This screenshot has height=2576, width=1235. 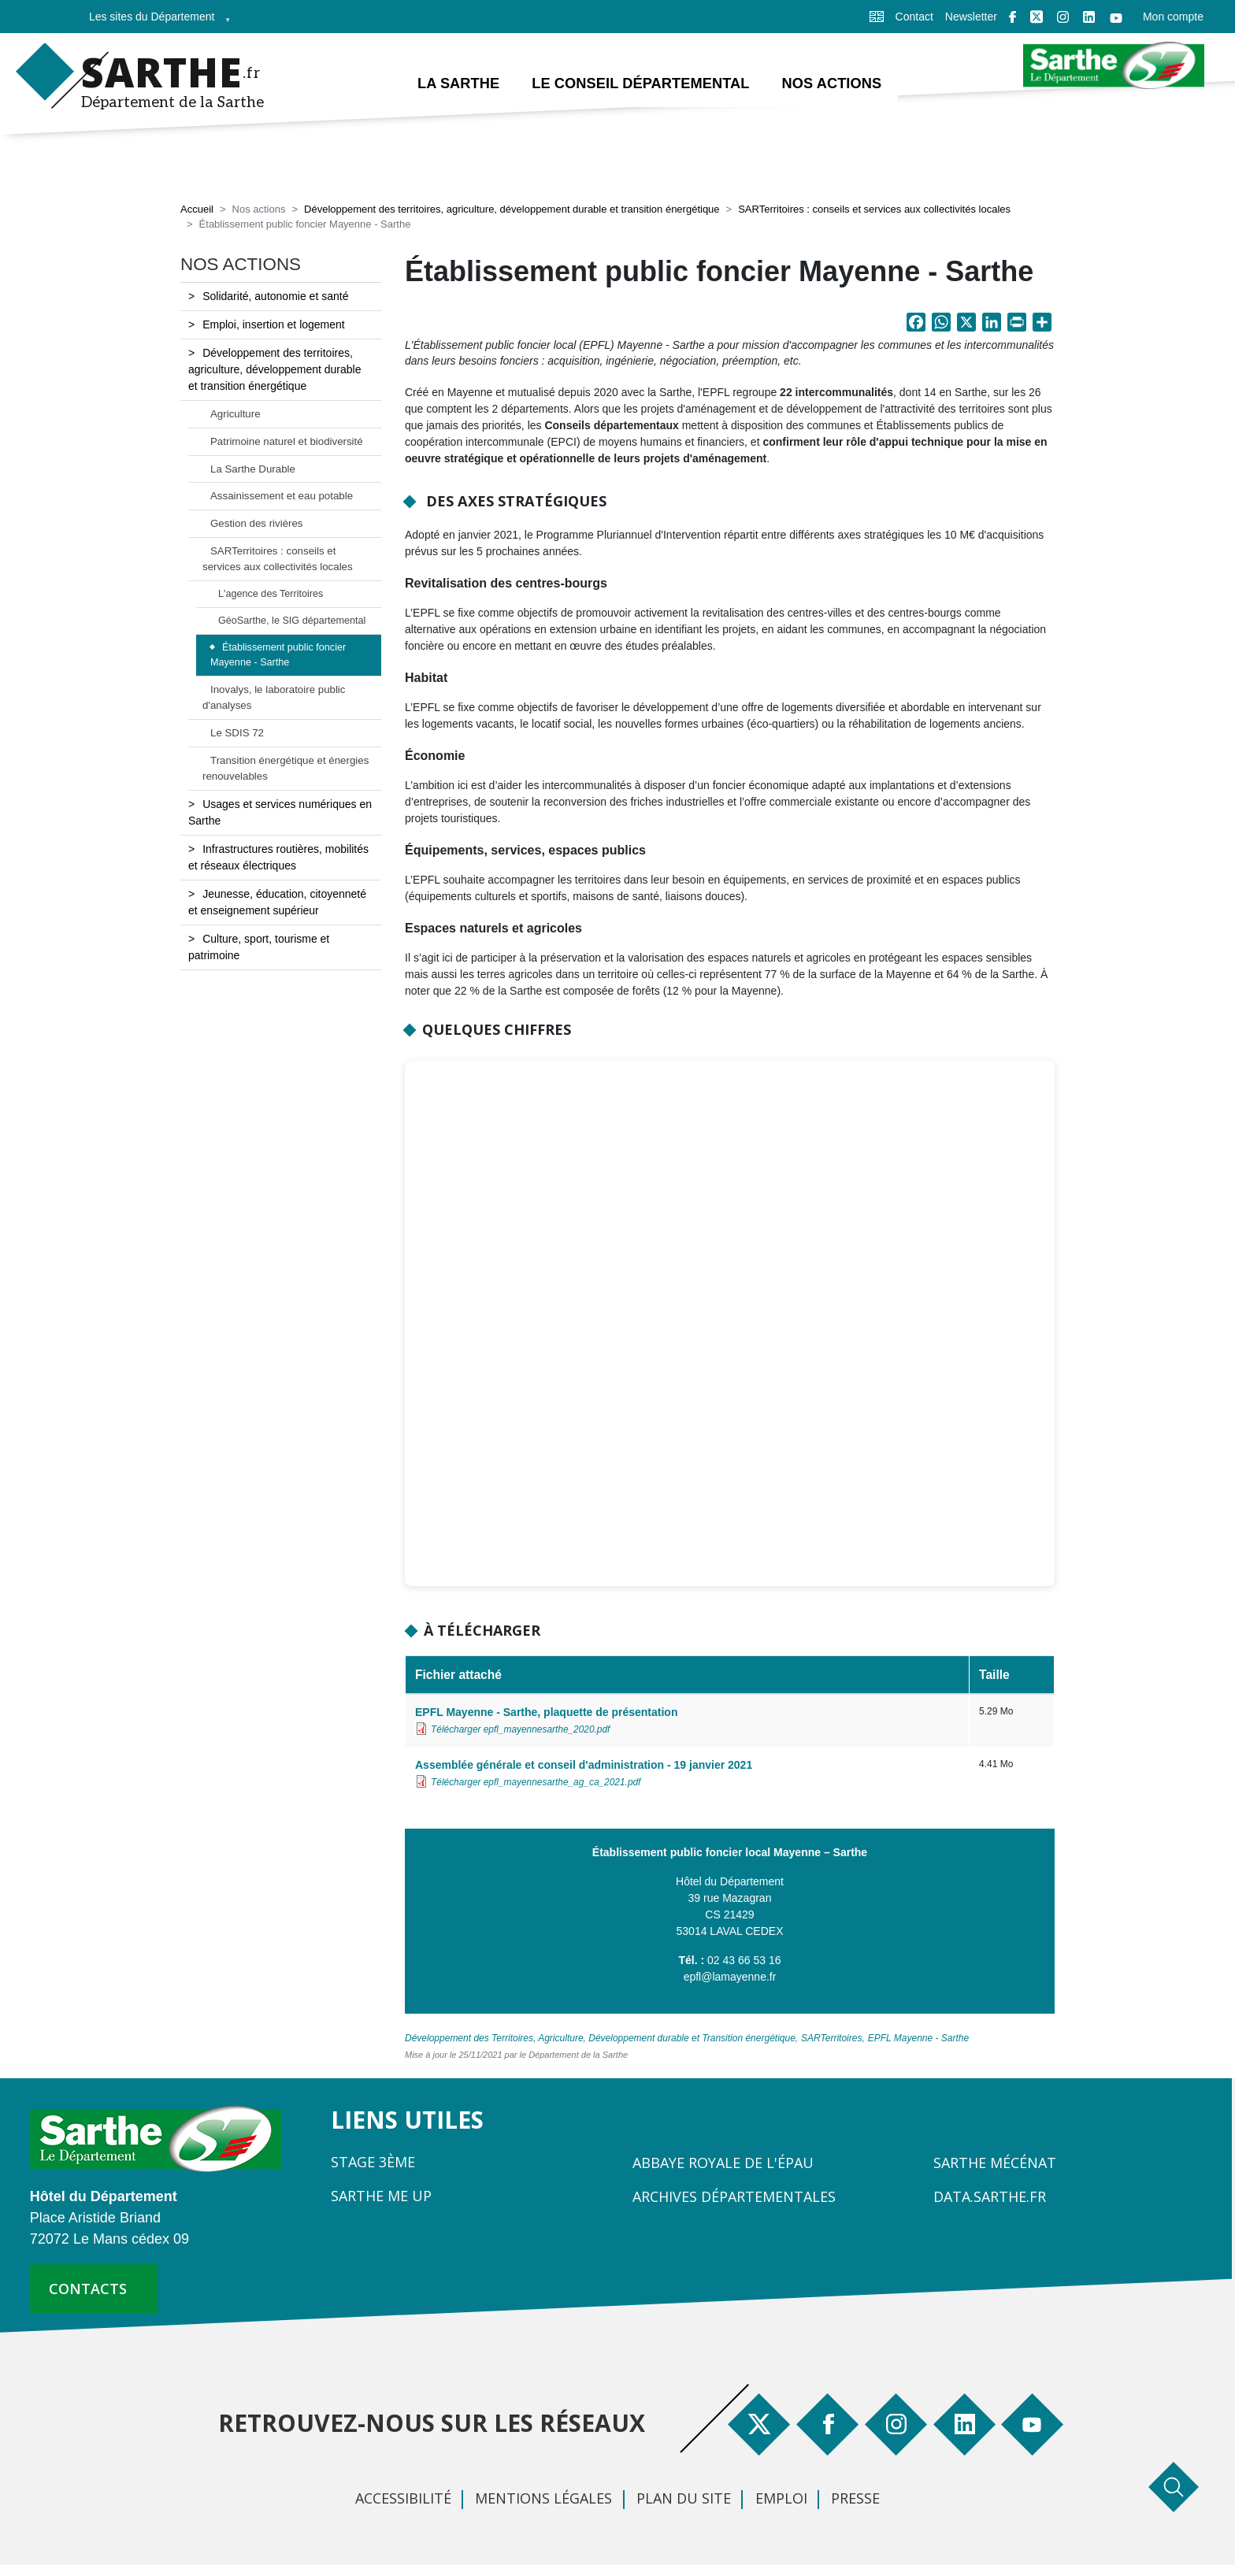 I want to click on Jeunesse, éducation, citoyenneté et enseignement supérieur, so click(x=277, y=902).